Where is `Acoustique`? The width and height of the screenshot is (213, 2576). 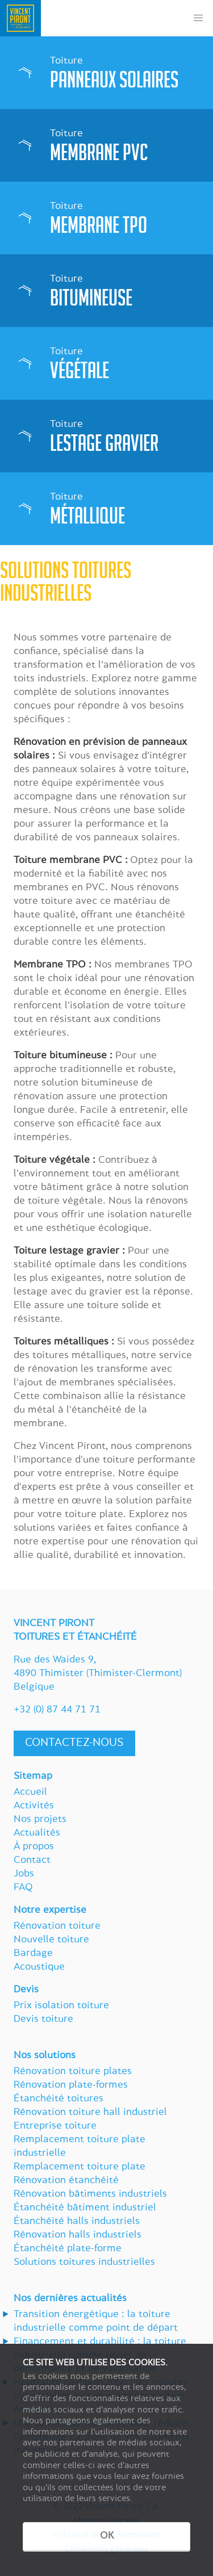
Acoustique is located at coordinates (39, 1967).